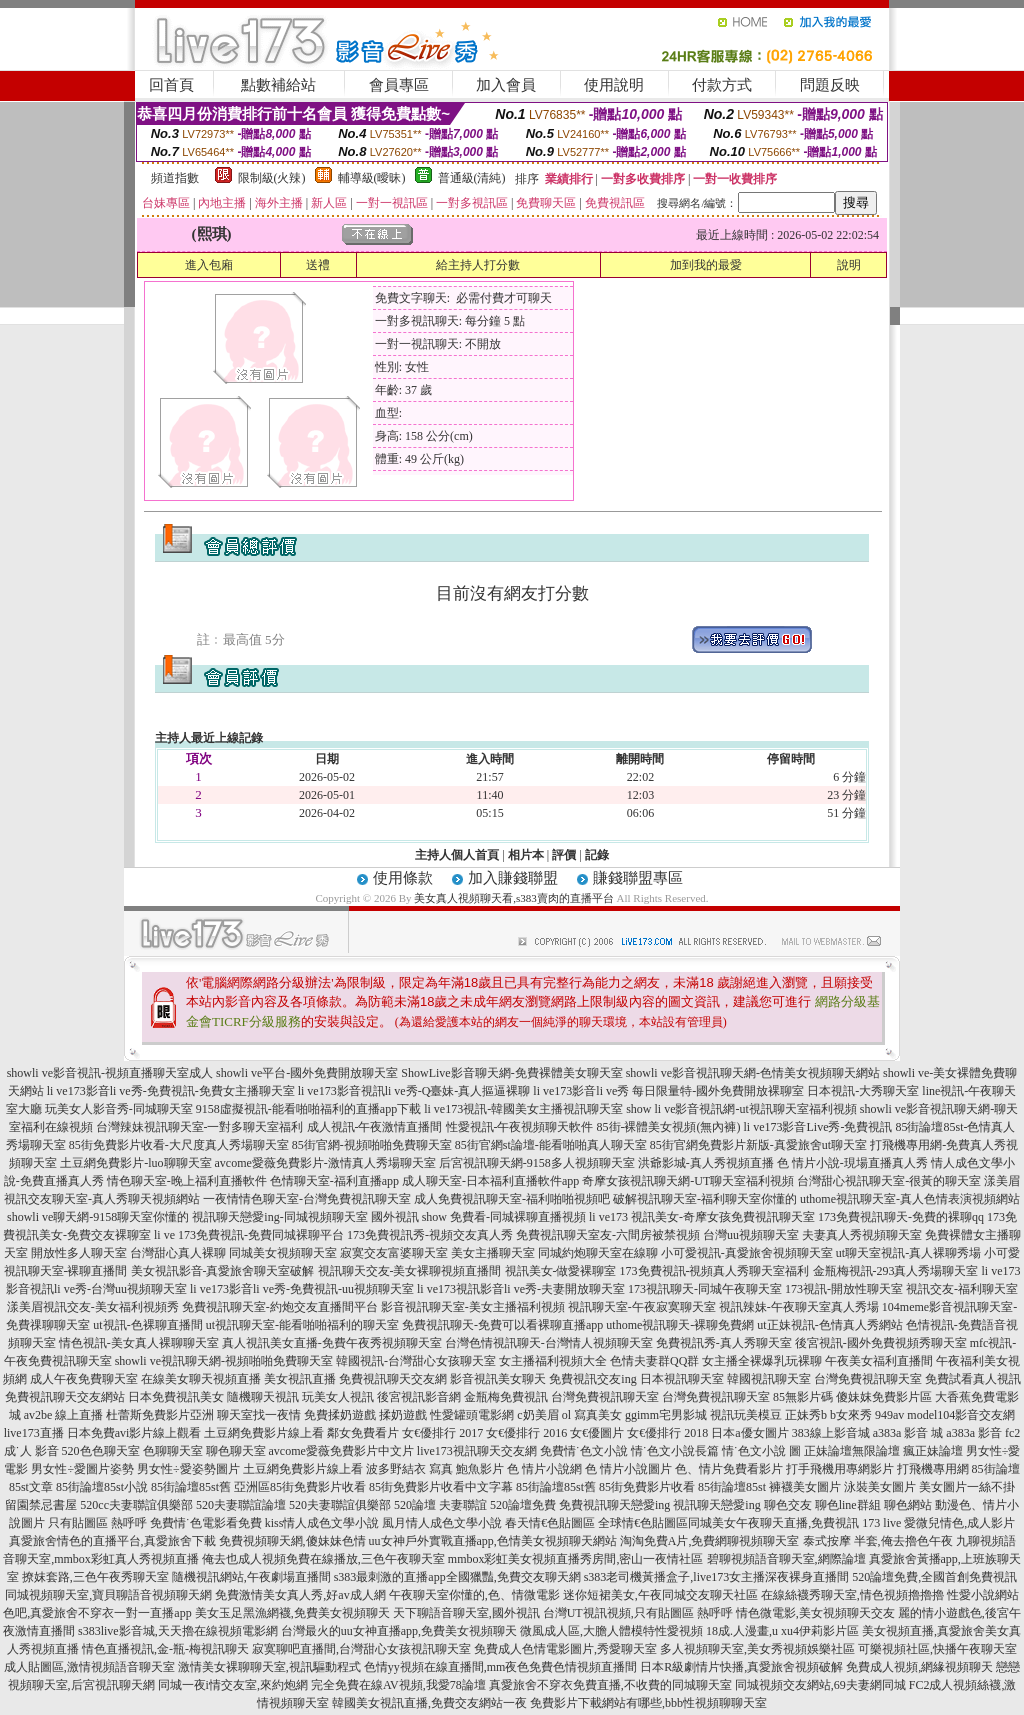 This screenshot has width=1024, height=1715. Describe the element at coordinates (134, 1433) in the screenshot. I see `日本免費avi影片線上觀看` at that location.